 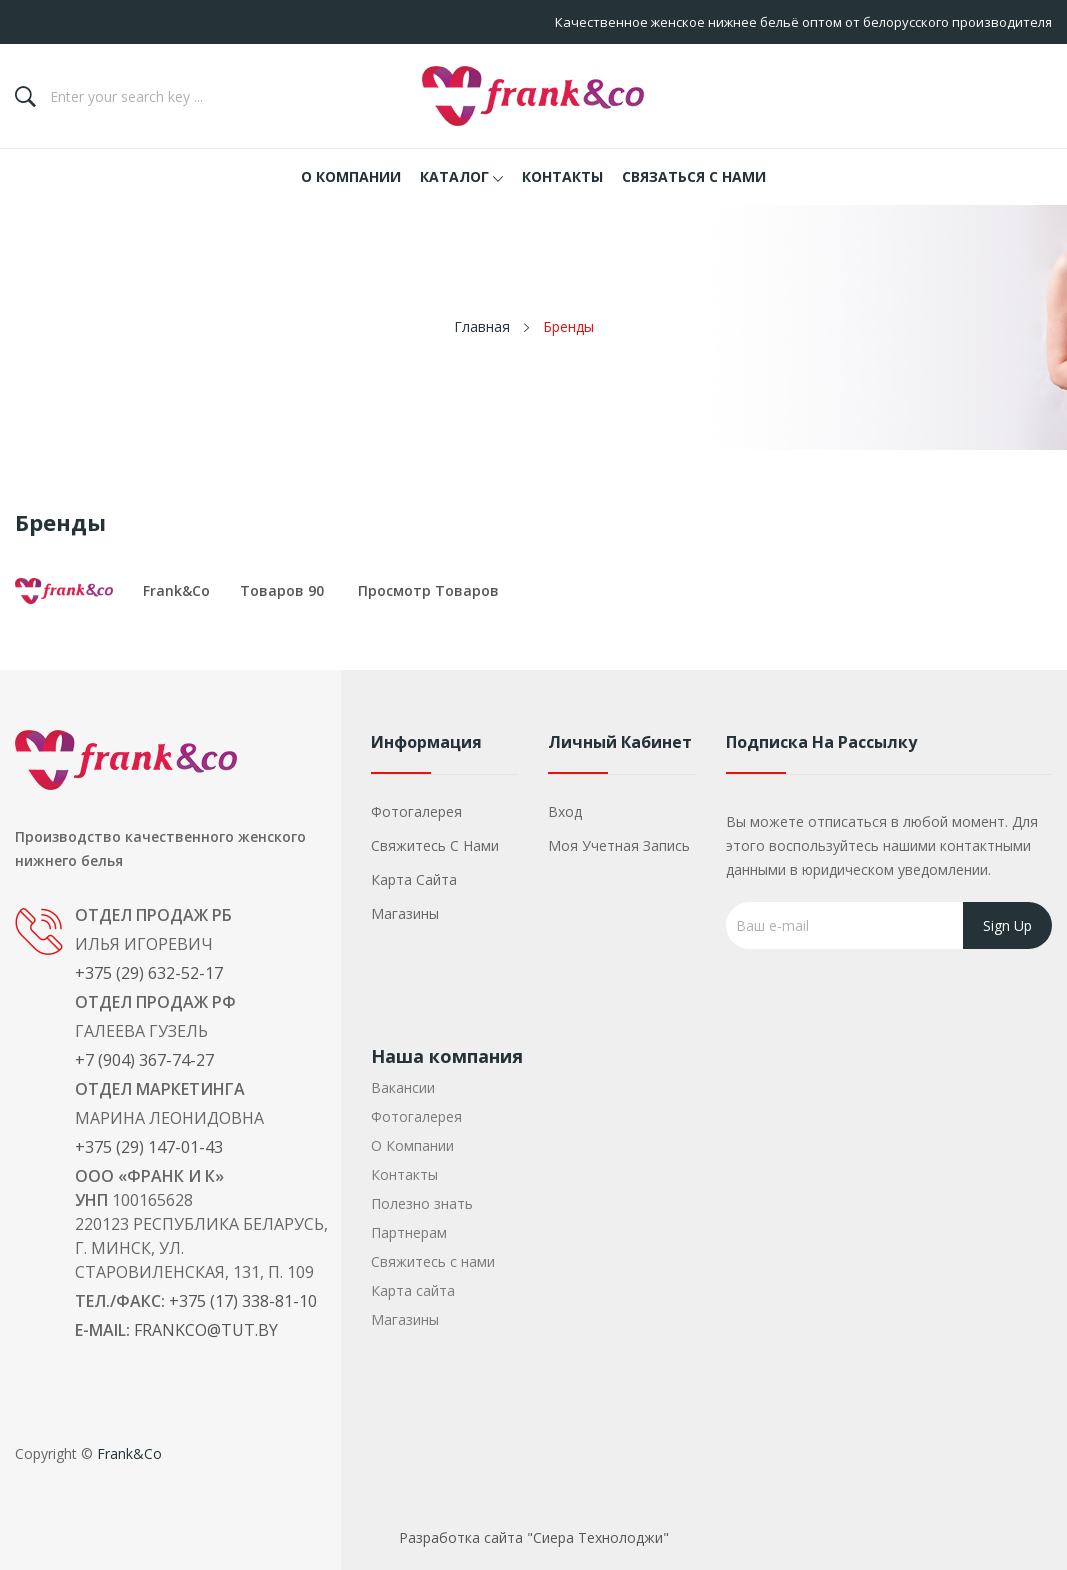 What do you see at coordinates (416, 811) in the screenshot?
I see `Фотогалерея` at bounding box center [416, 811].